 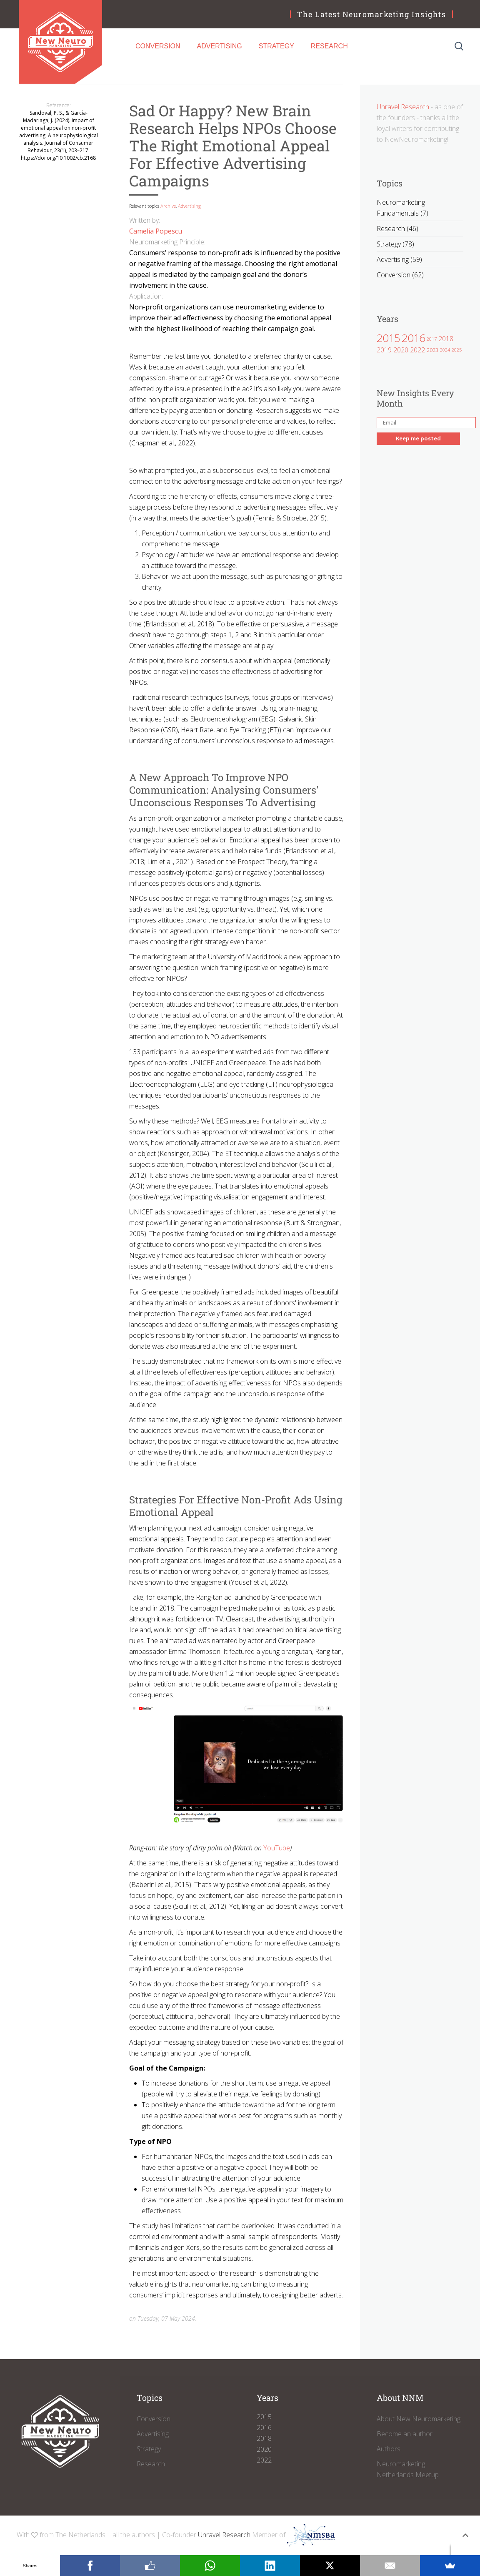 I want to click on Conversion, so click(x=157, y=46).